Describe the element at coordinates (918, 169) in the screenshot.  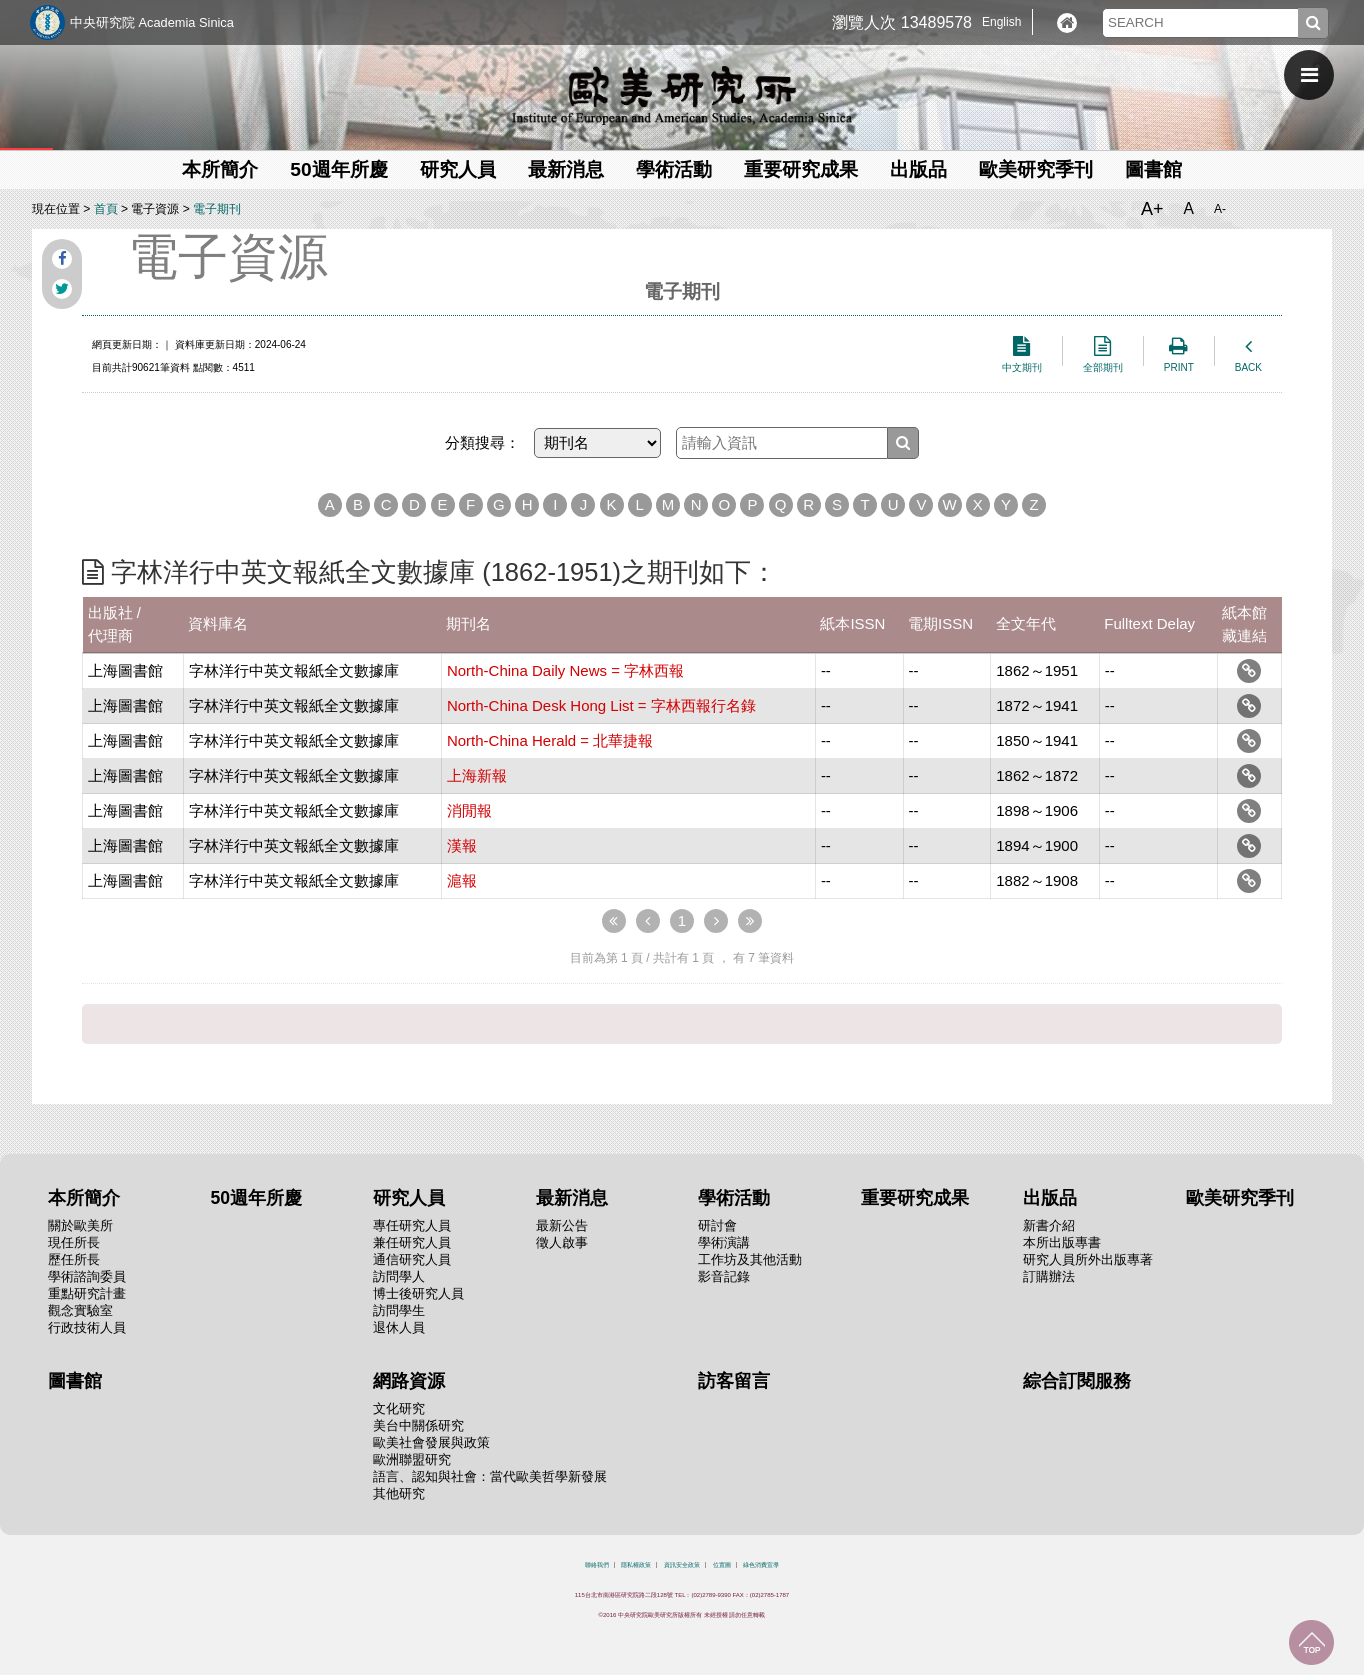
I see `出版品` at that location.